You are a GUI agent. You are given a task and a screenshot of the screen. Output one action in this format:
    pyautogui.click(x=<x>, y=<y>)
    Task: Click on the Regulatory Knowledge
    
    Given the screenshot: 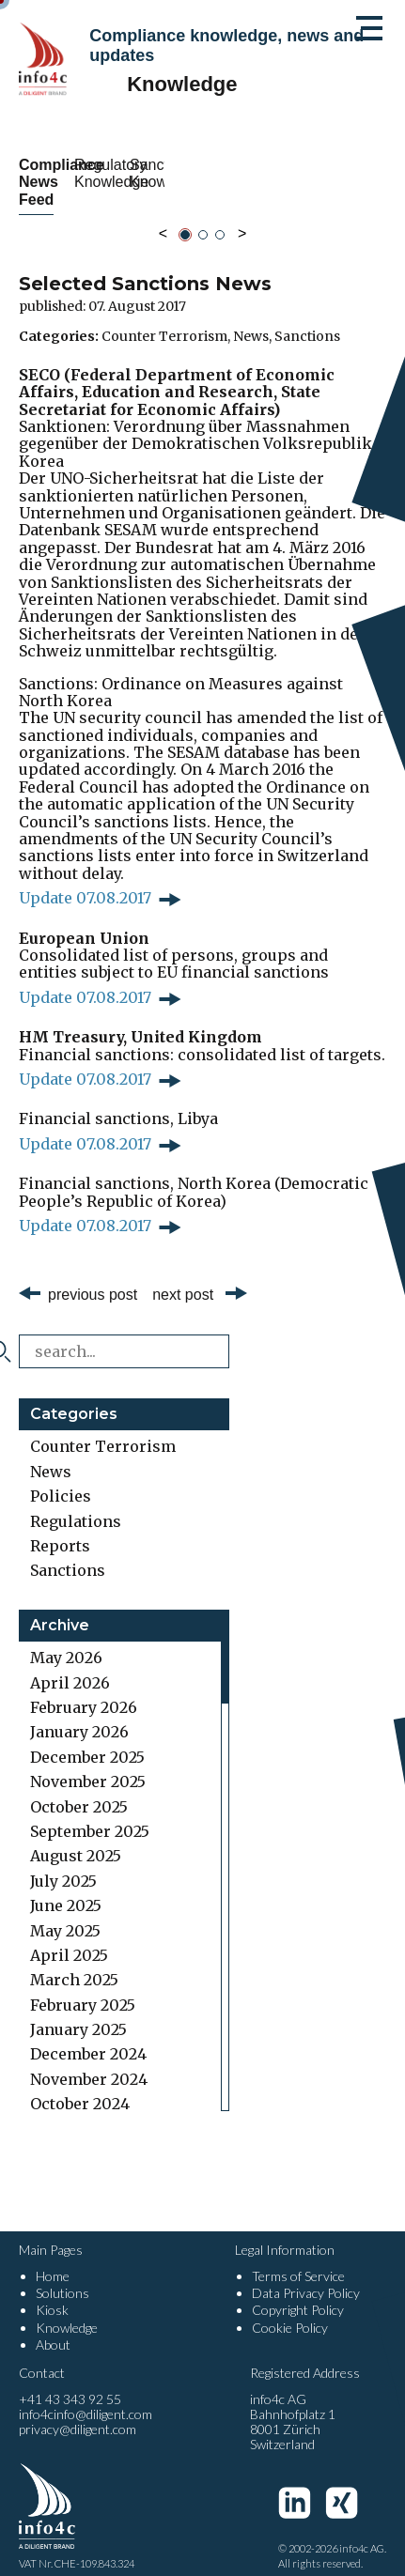 What is the action you would take?
    pyautogui.click(x=299, y=173)
    